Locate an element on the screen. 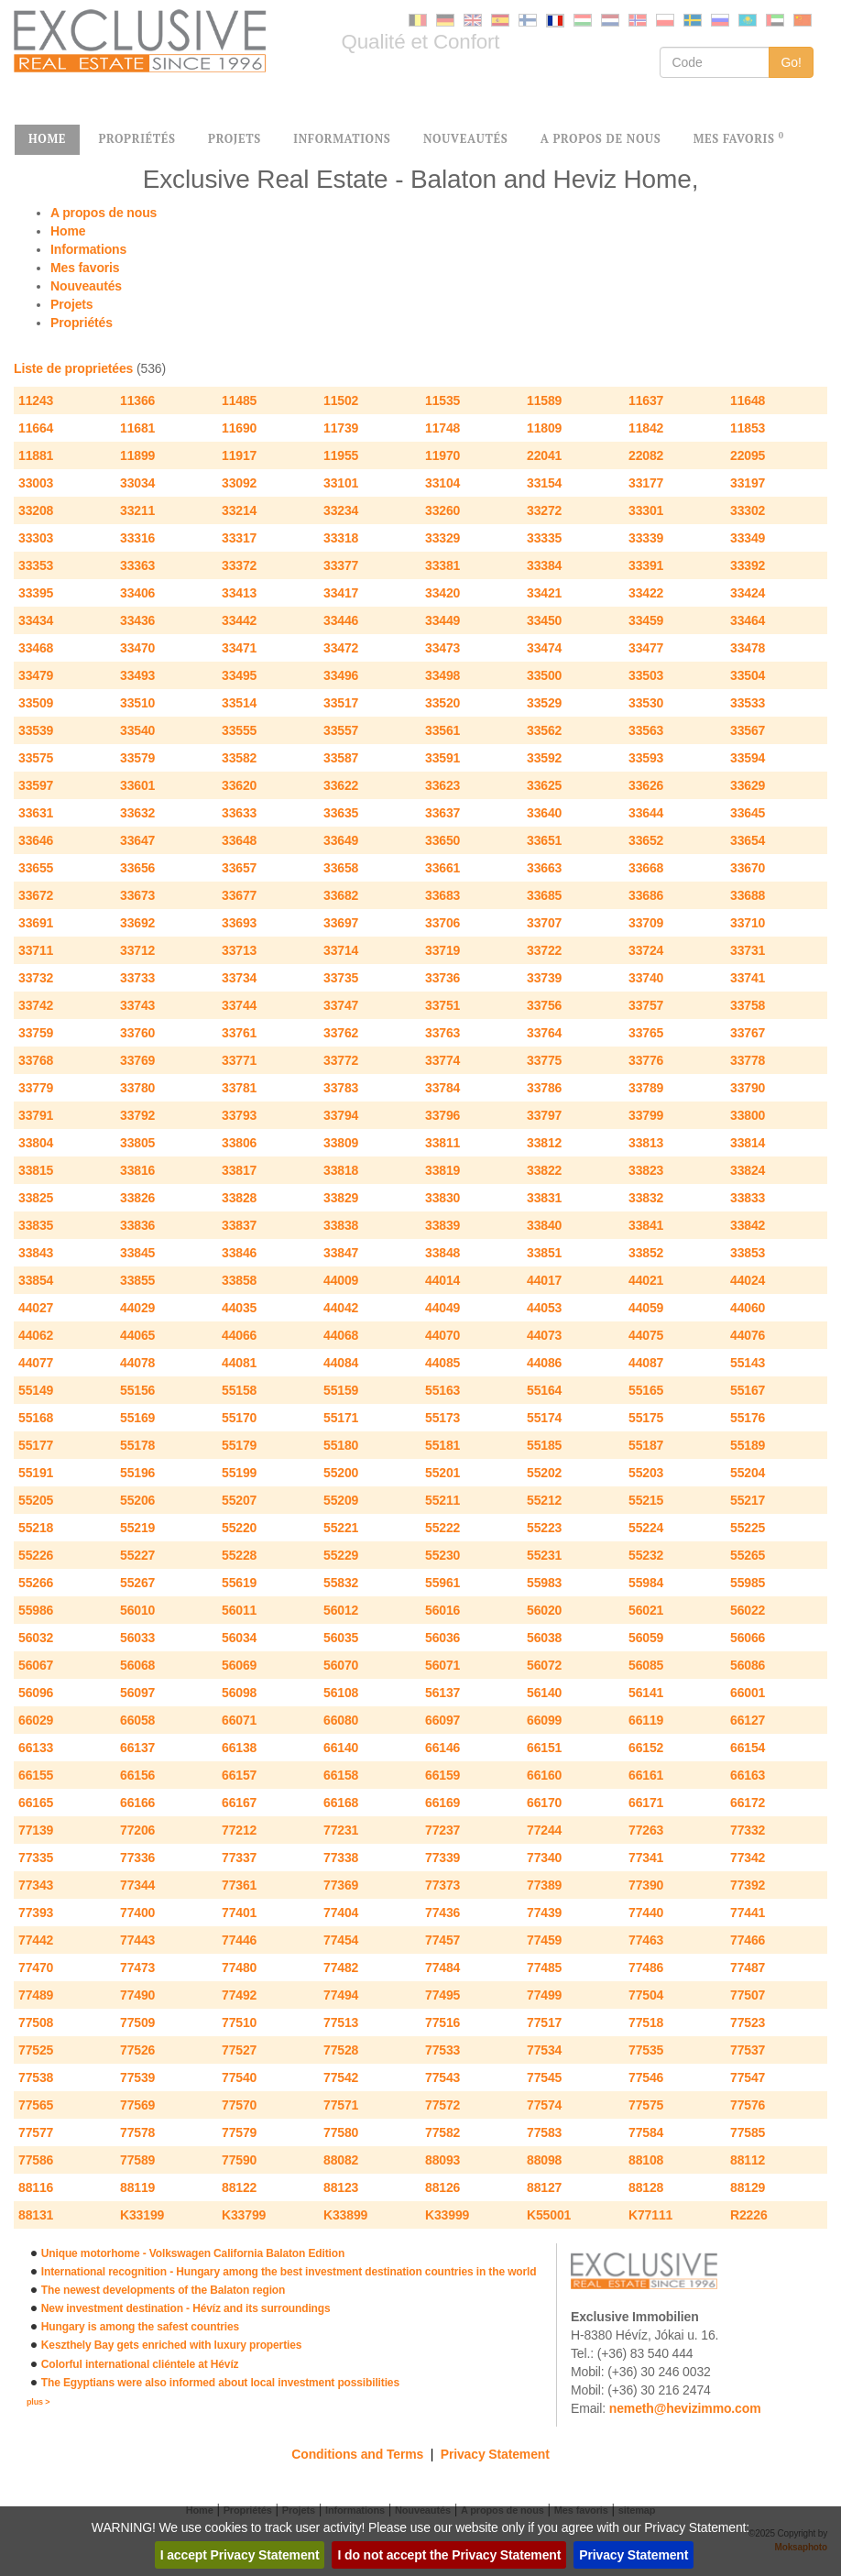 This screenshot has width=841, height=2576. 88108 is located at coordinates (645, 2160).